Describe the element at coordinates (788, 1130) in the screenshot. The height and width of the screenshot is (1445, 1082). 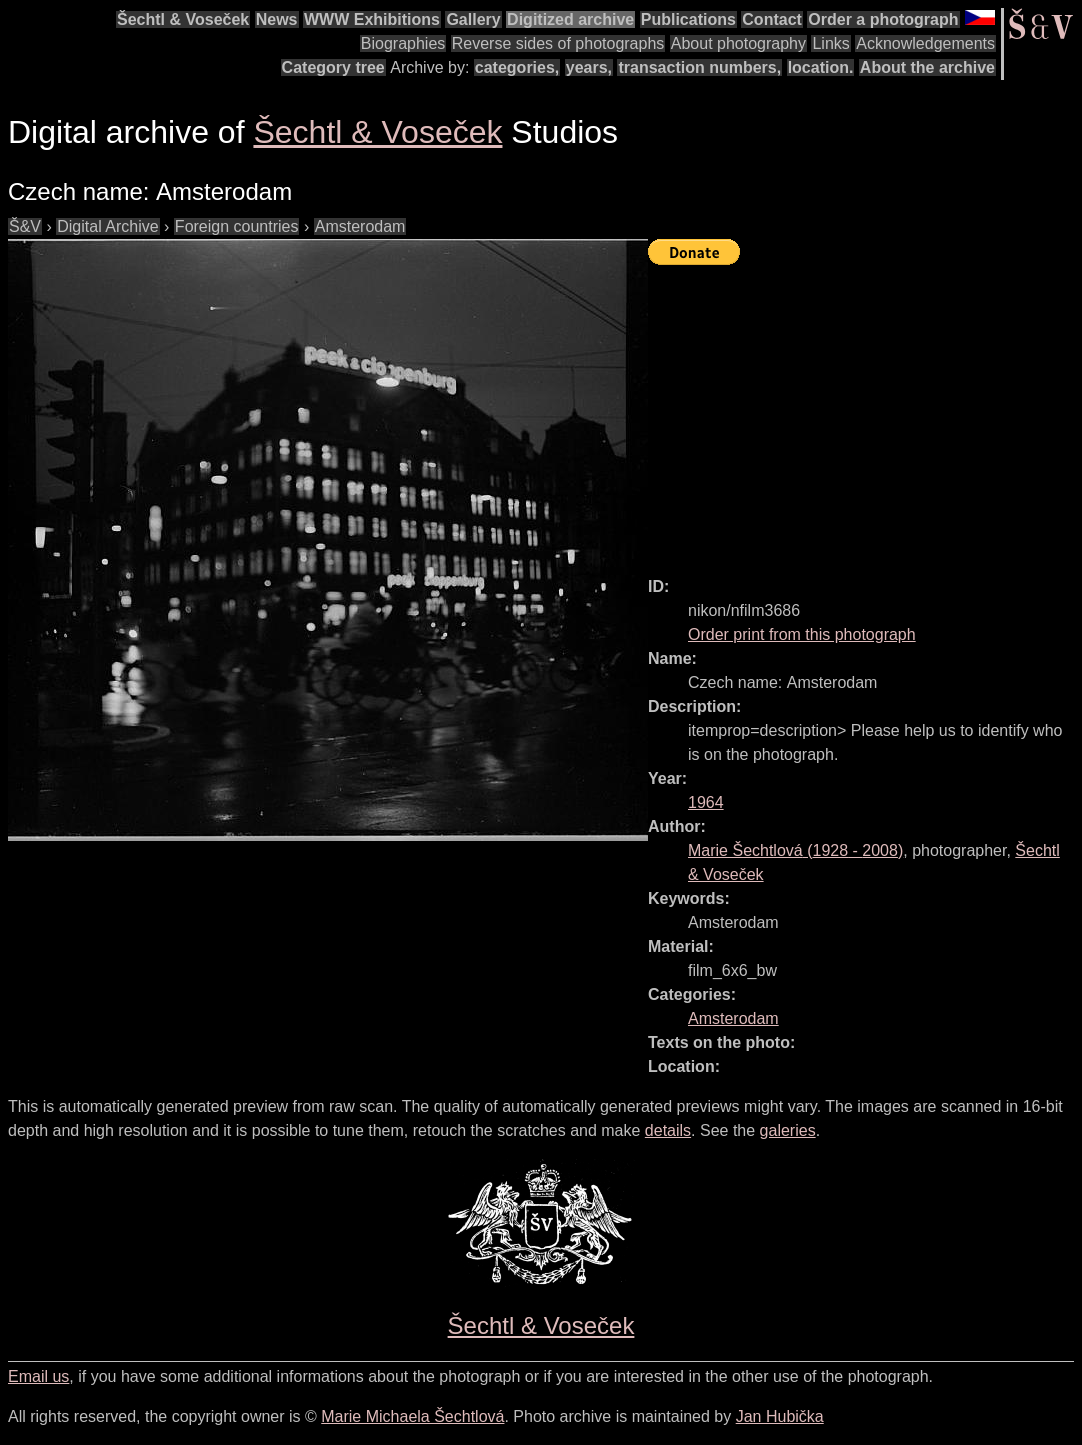
I see `galeries` at that location.